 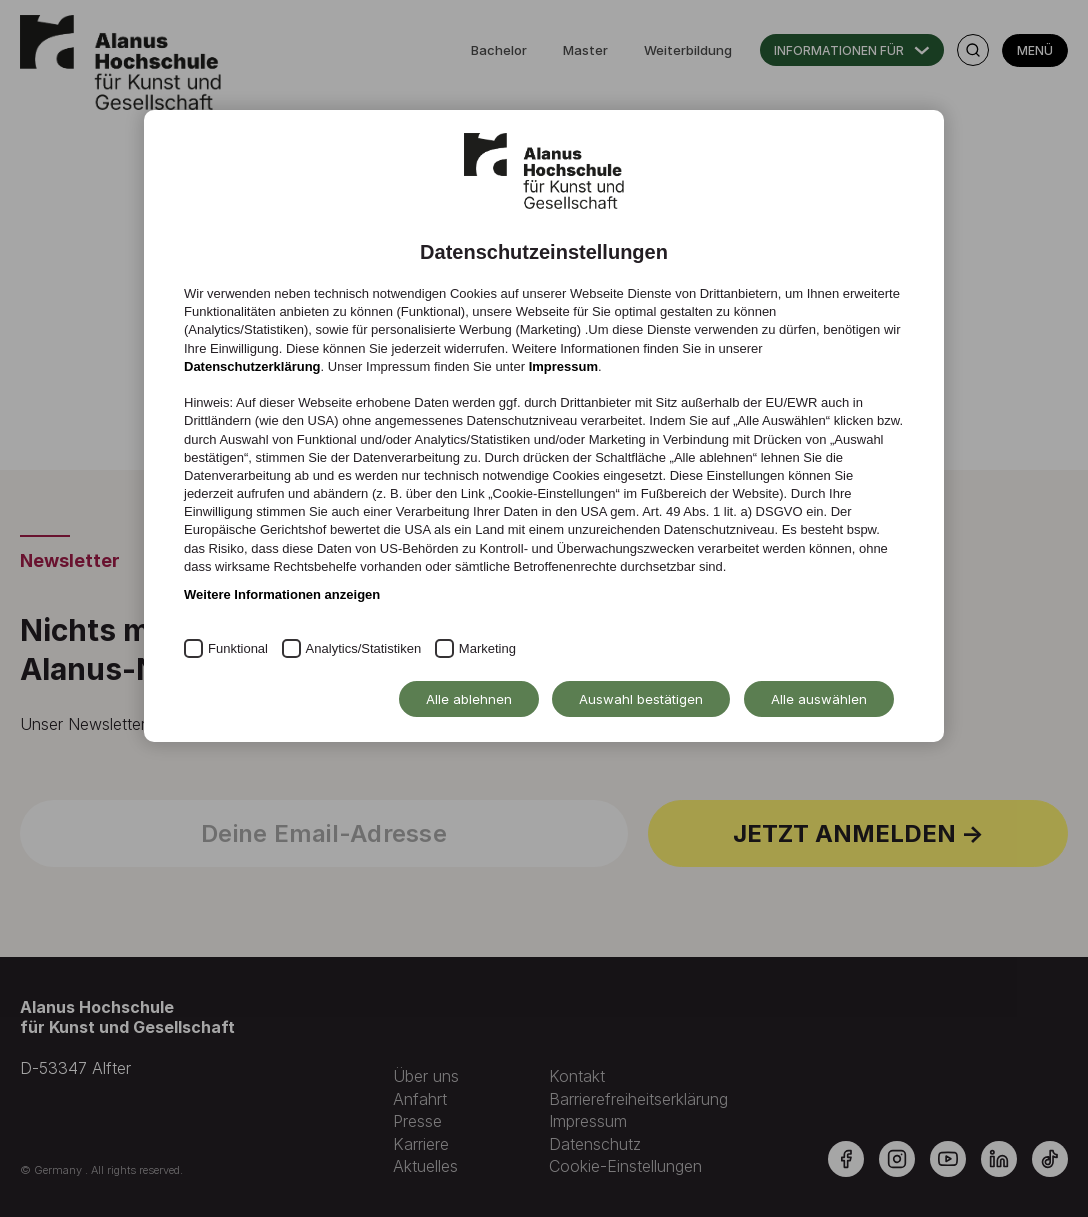 What do you see at coordinates (819, 699) in the screenshot?
I see `Alle auswählen` at bounding box center [819, 699].